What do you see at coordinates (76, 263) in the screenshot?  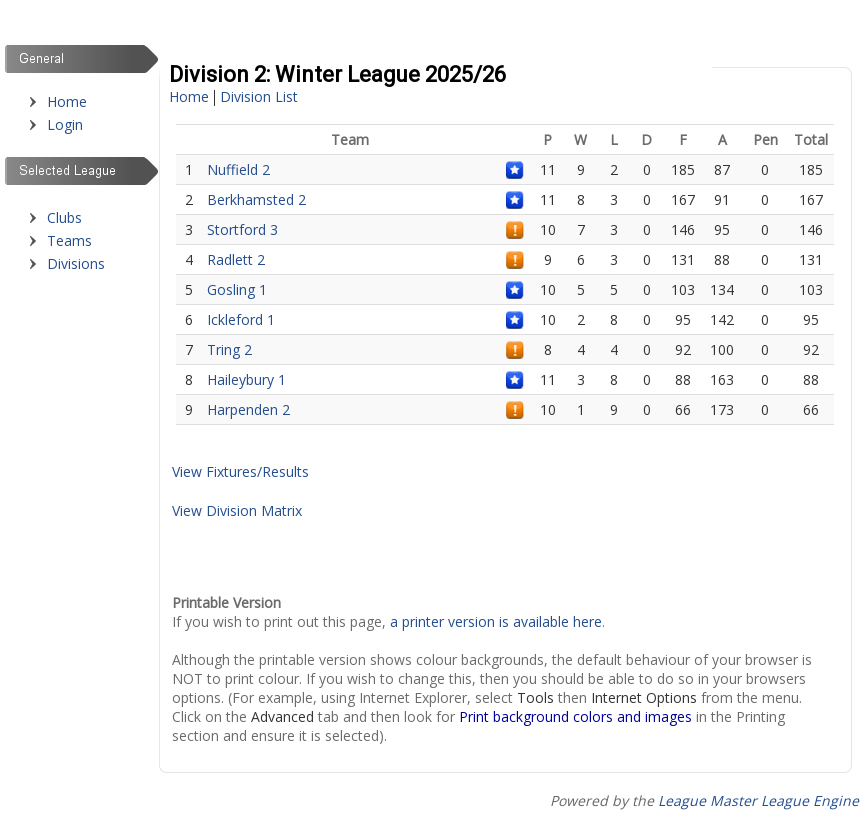 I see `Divisions` at bounding box center [76, 263].